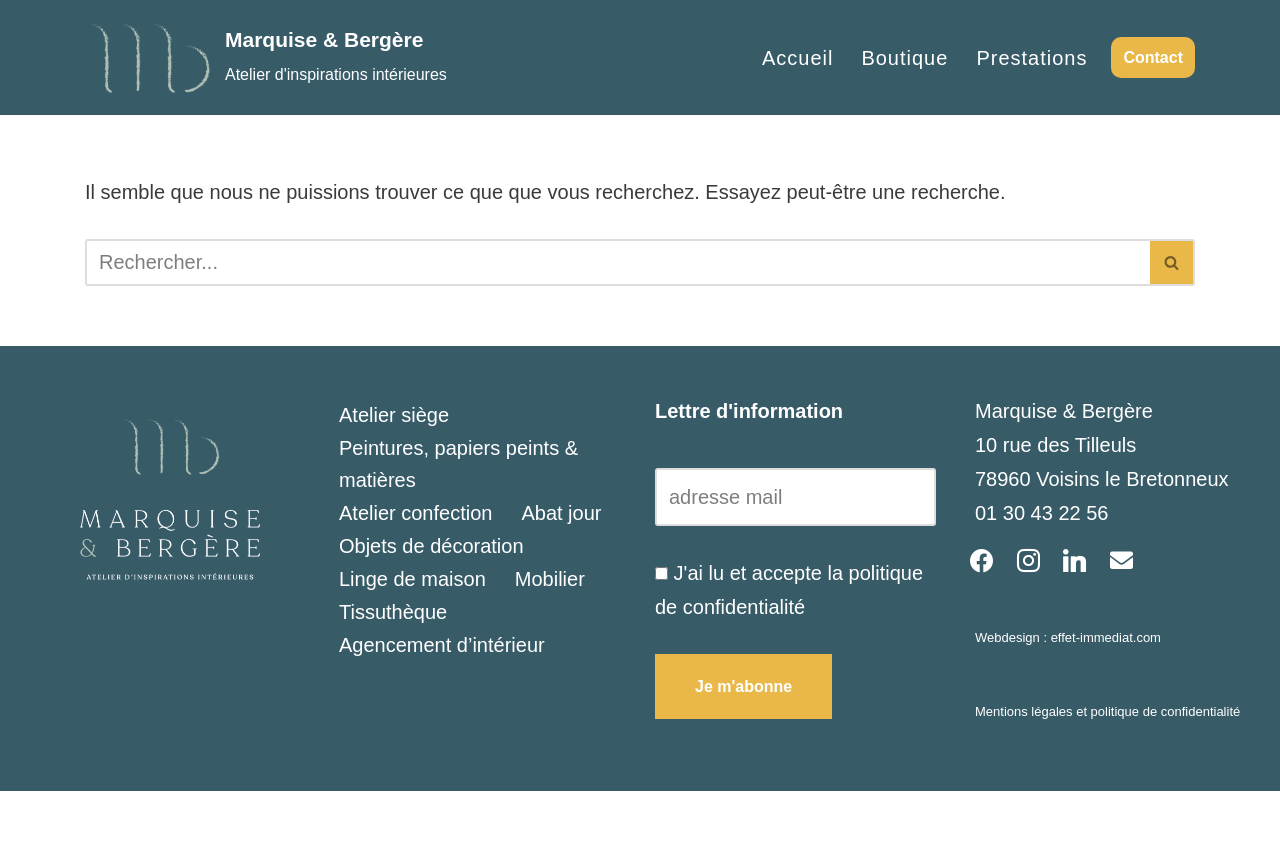 This screenshot has height=849, width=1280. I want to click on Mobilier, so click(550, 579).